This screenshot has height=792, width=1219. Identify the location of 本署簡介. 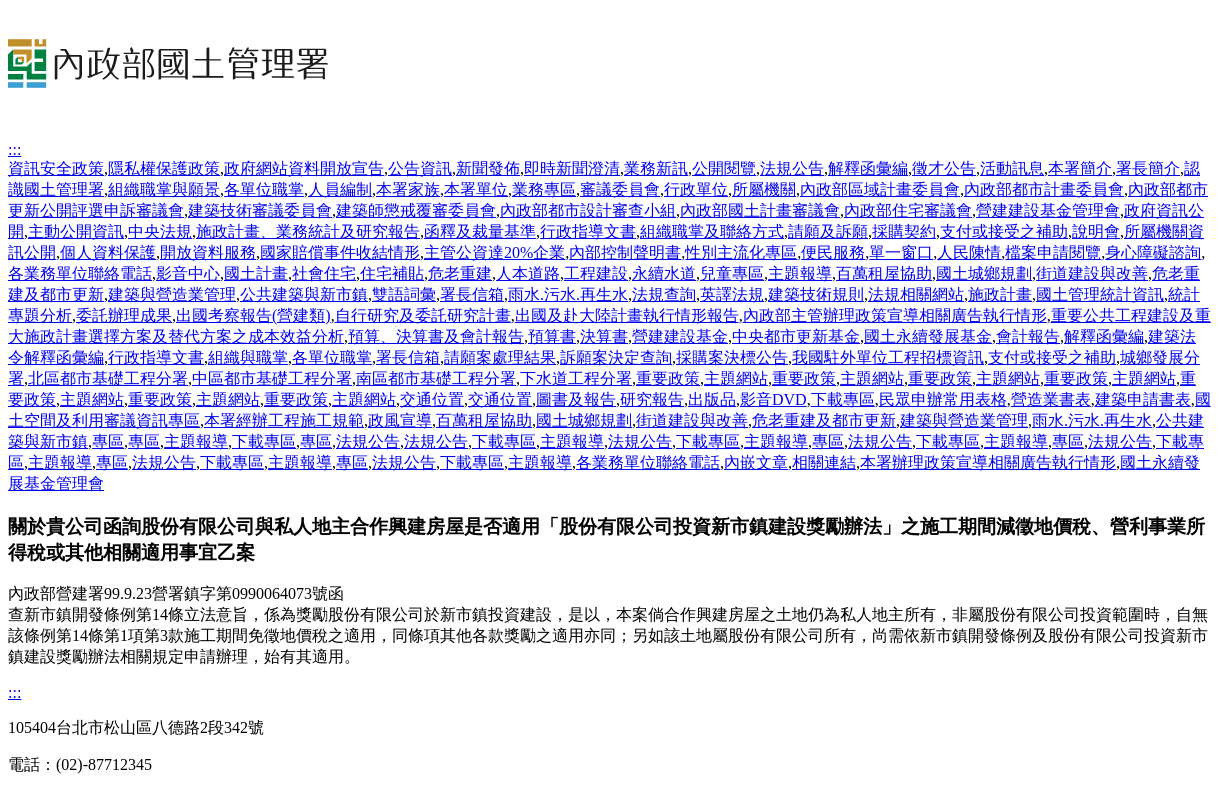
(1080, 168).